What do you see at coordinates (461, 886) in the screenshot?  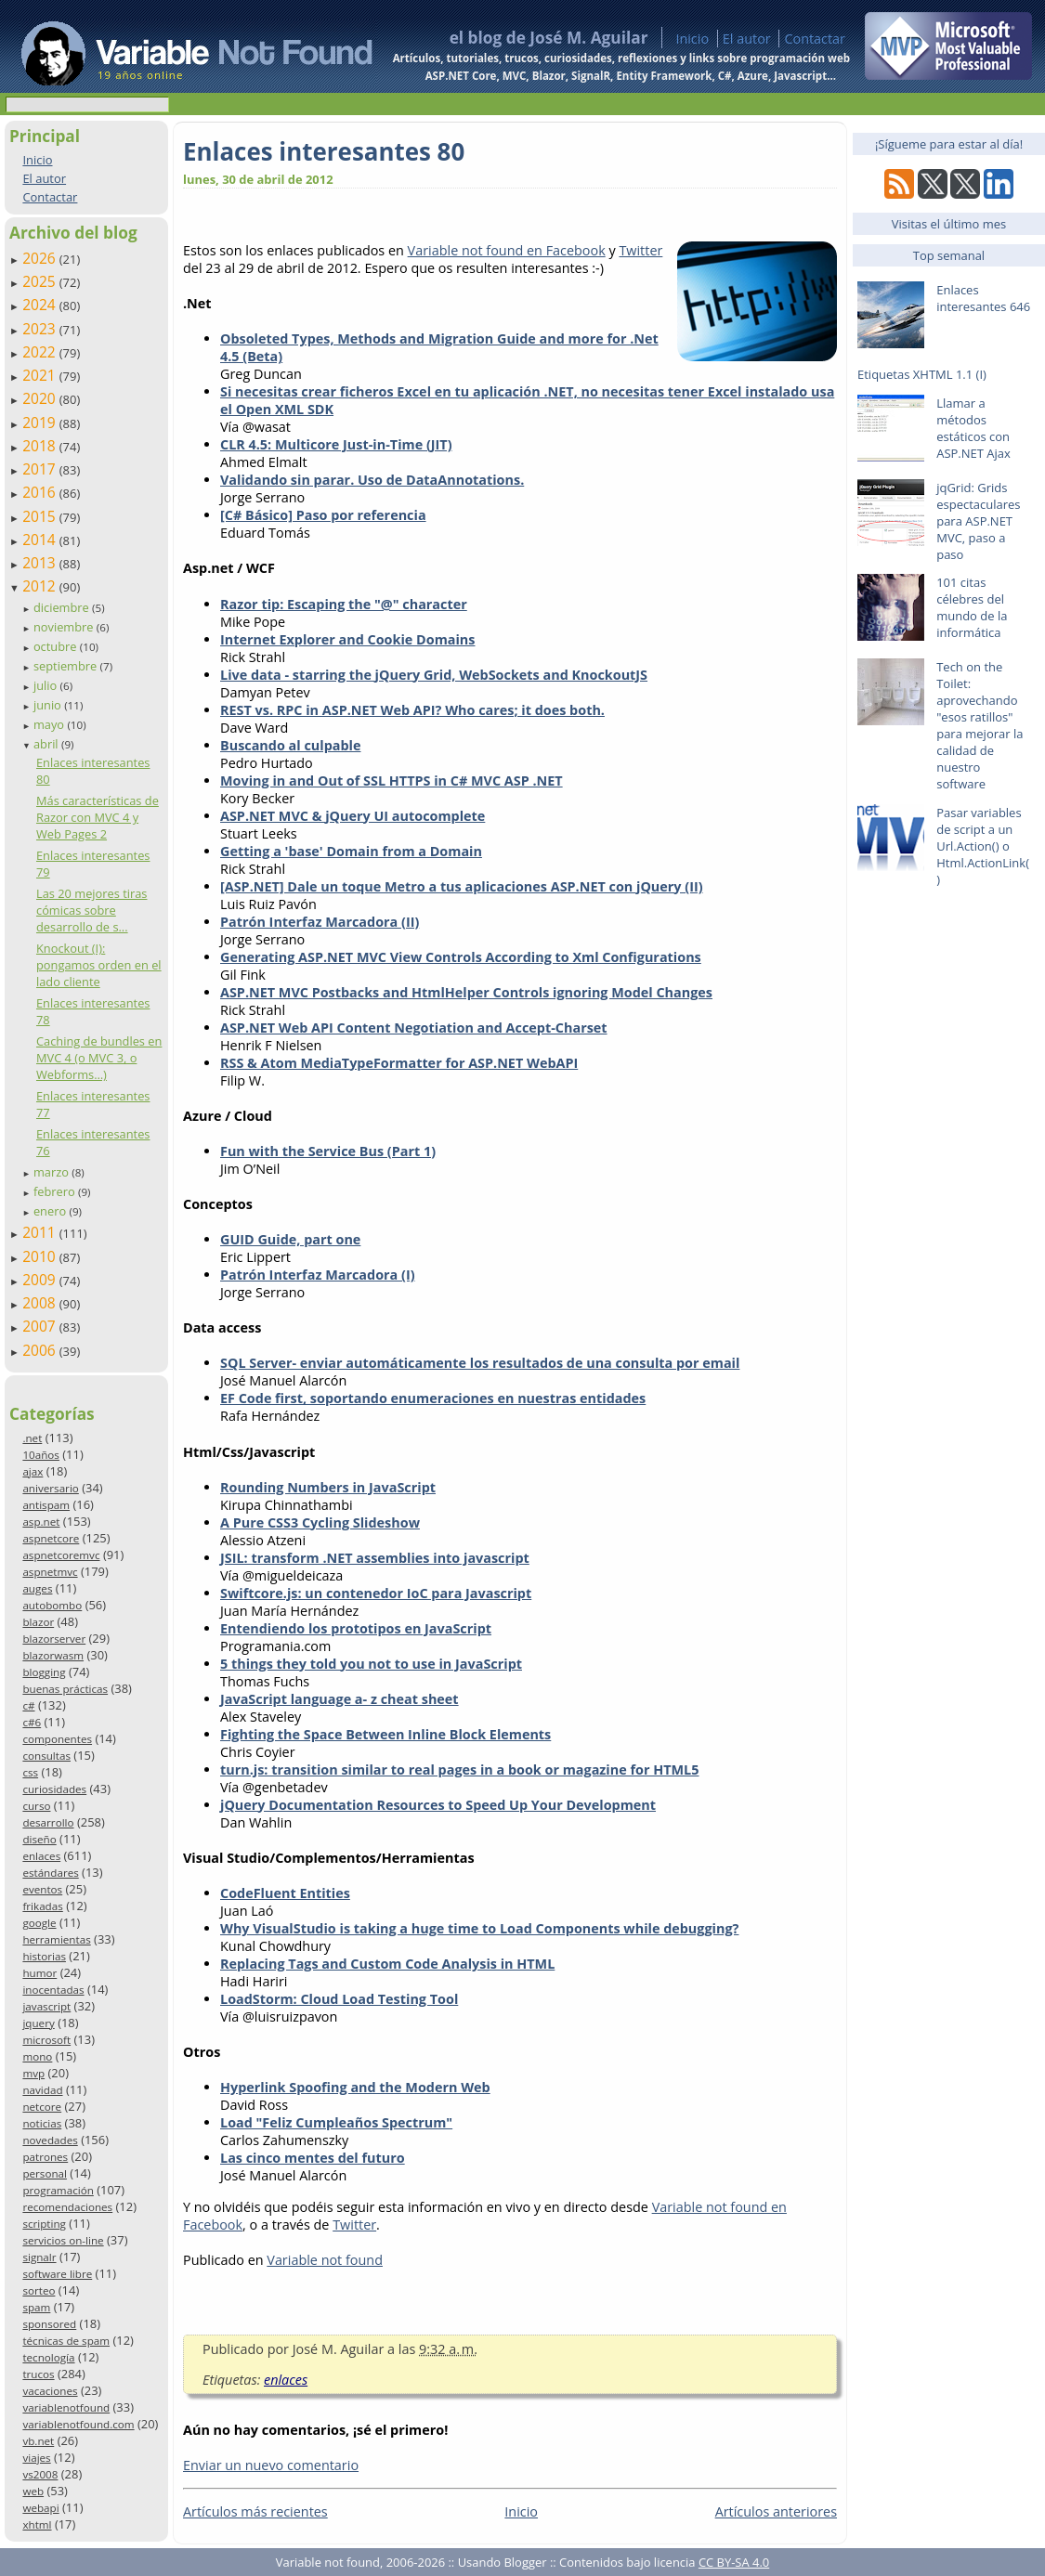 I see `[ASP.NET] Dale un toque Metro a tus aplicaciones ASP.NET con jQuery (II)` at bounding box center [461, 886].